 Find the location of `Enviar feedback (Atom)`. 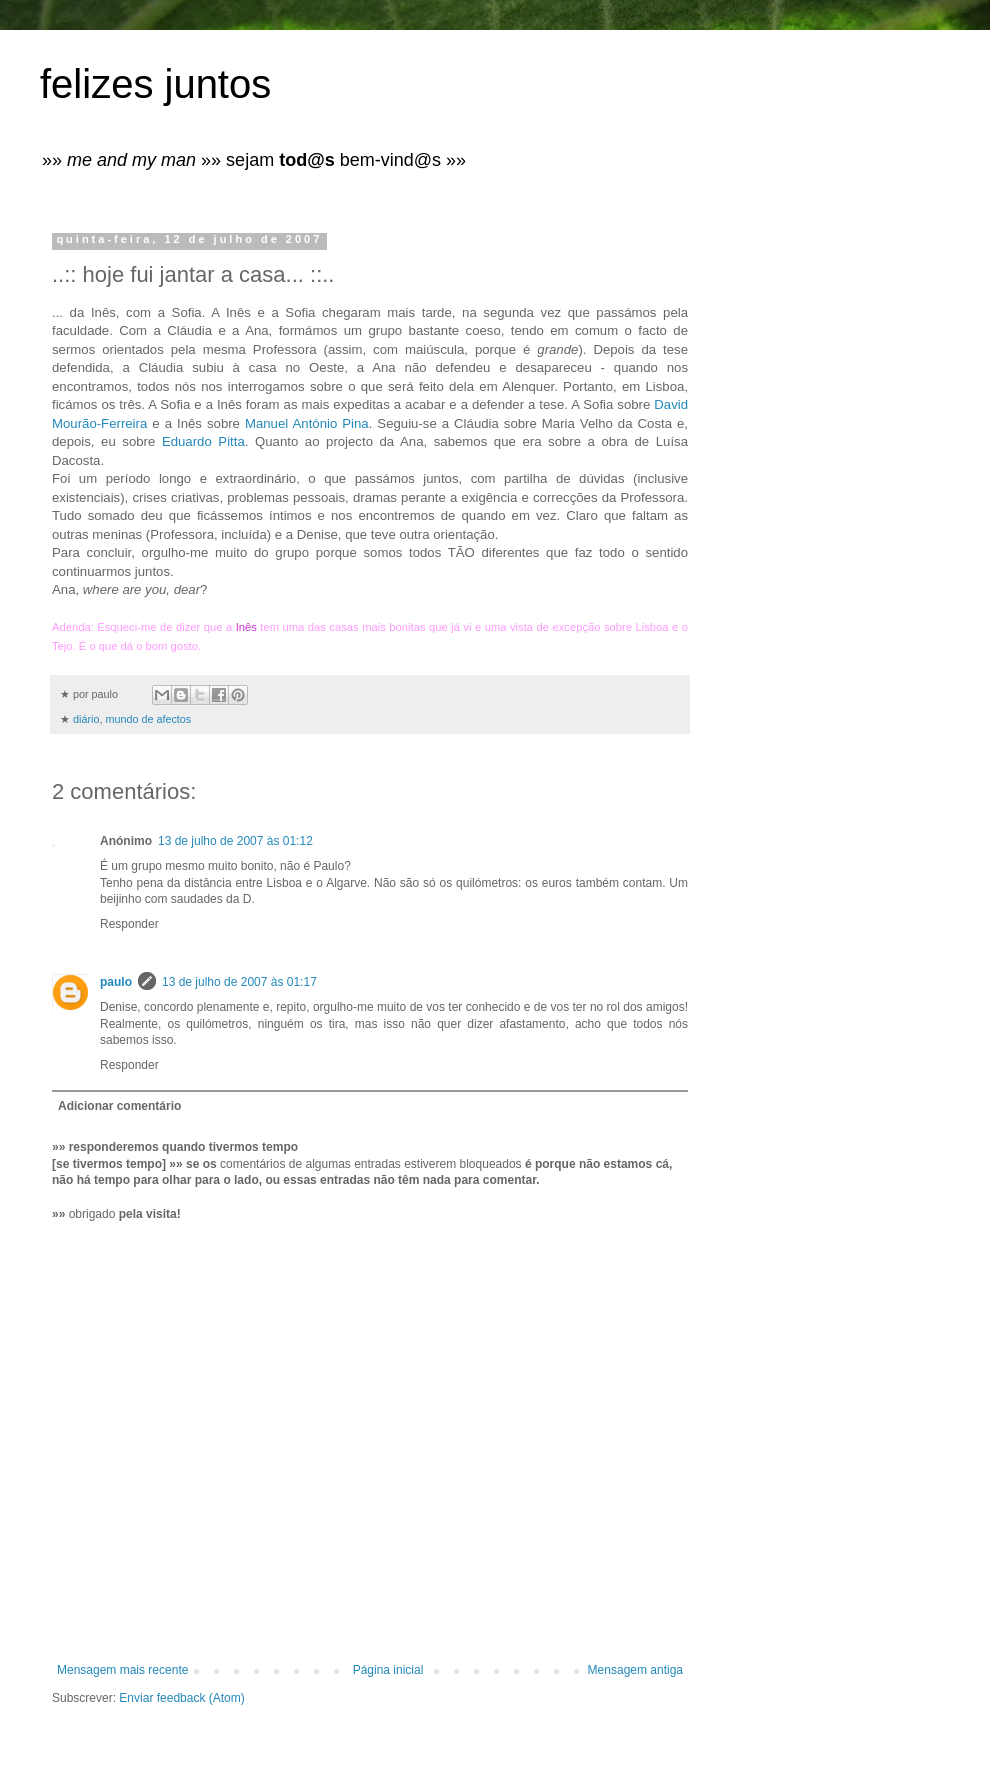

Enviar feedback (Atom) is located at coordinates (181, 1698).